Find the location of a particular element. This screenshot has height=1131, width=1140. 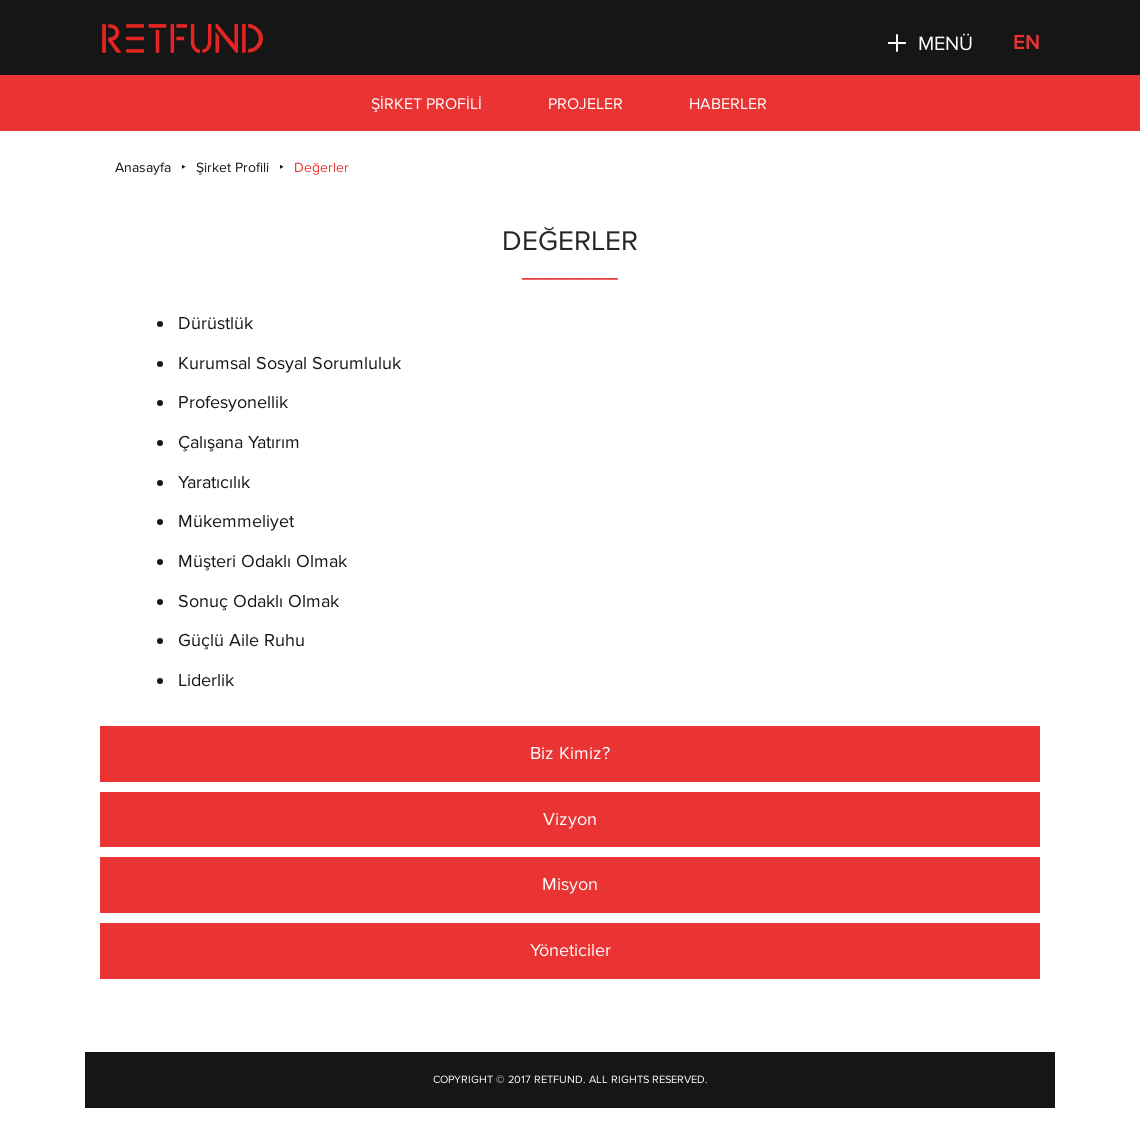

Şirket Profili is located at coordinates (426, 104).